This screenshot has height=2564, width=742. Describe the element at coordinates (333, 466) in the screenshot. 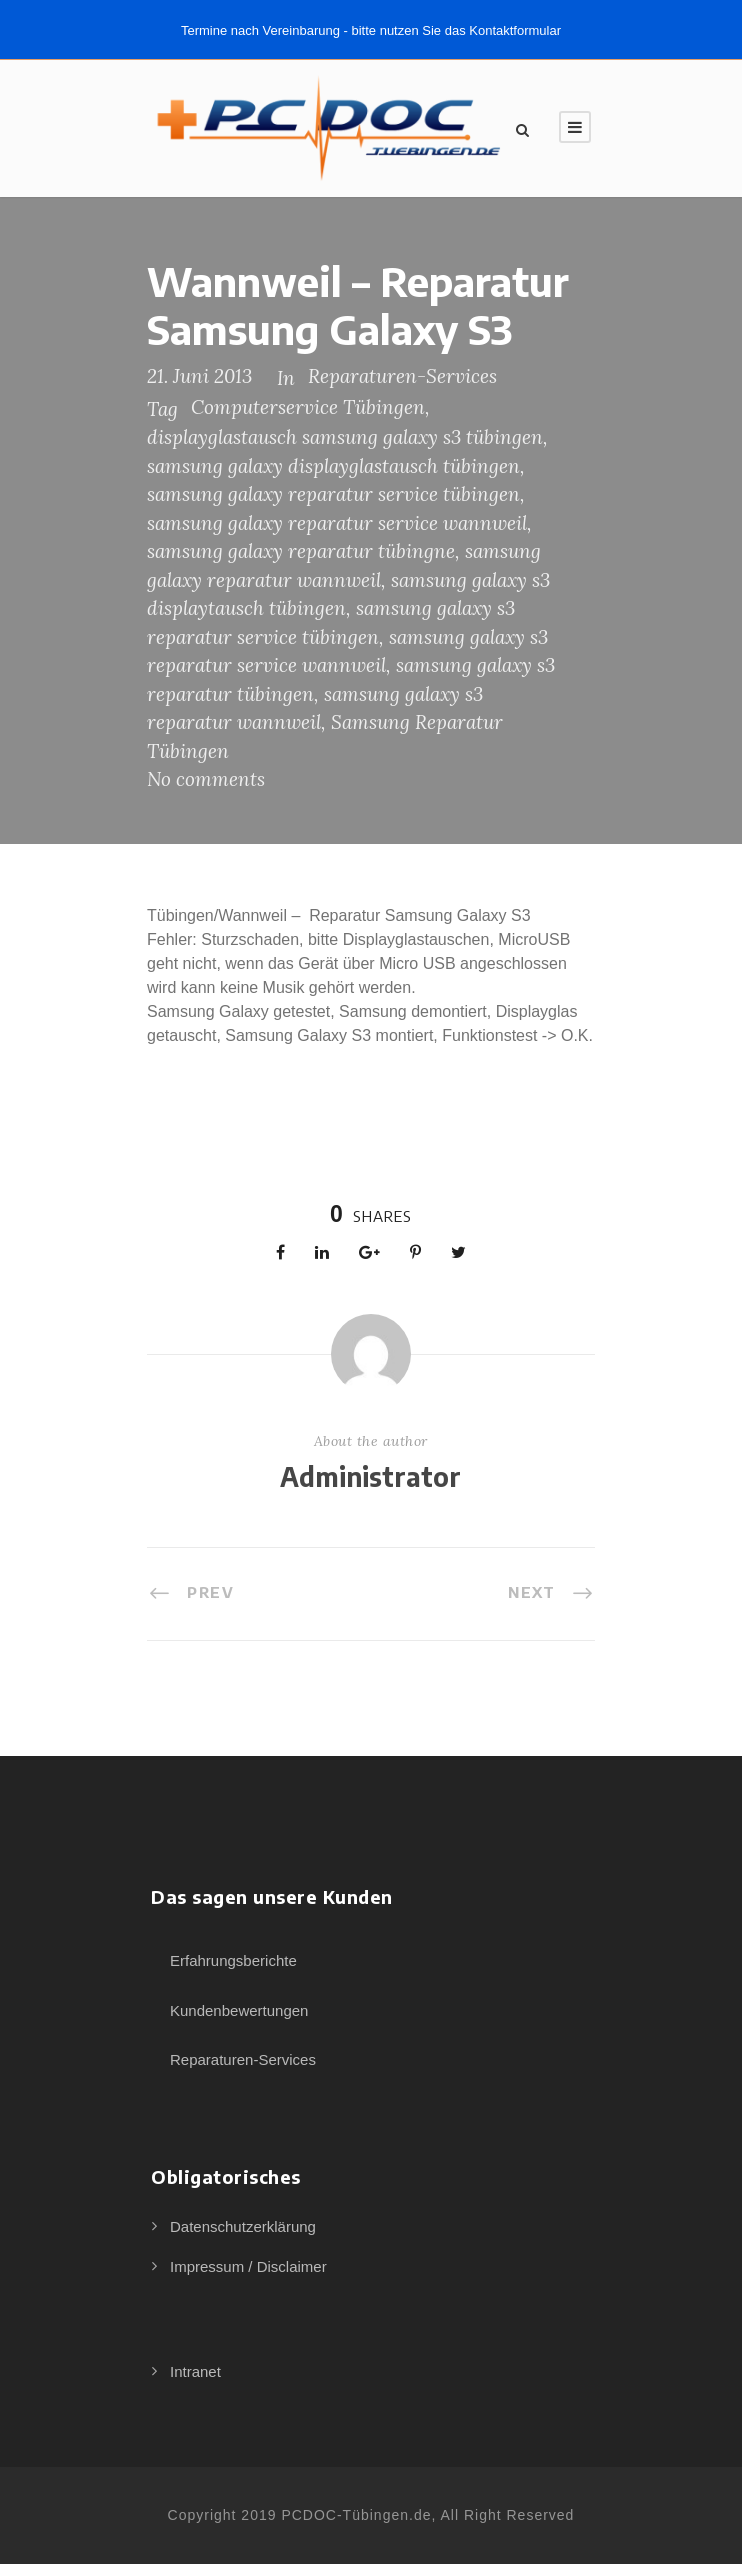

I see `samsung galaxy displayglastausch tübingen` at that location.